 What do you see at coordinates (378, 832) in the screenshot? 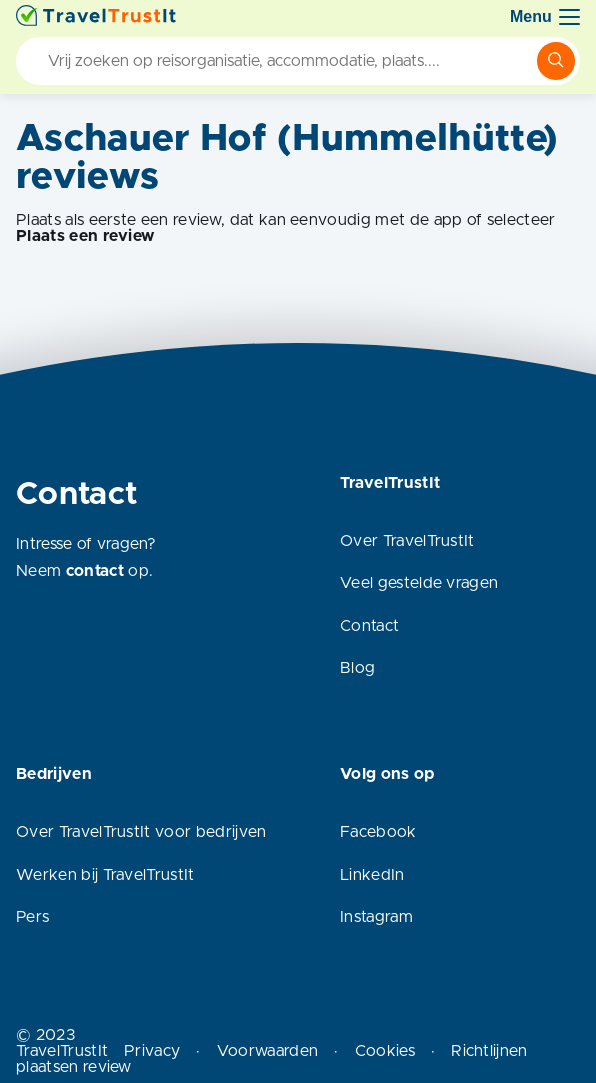
I see `Facebook` at bounding box center [378, 832].